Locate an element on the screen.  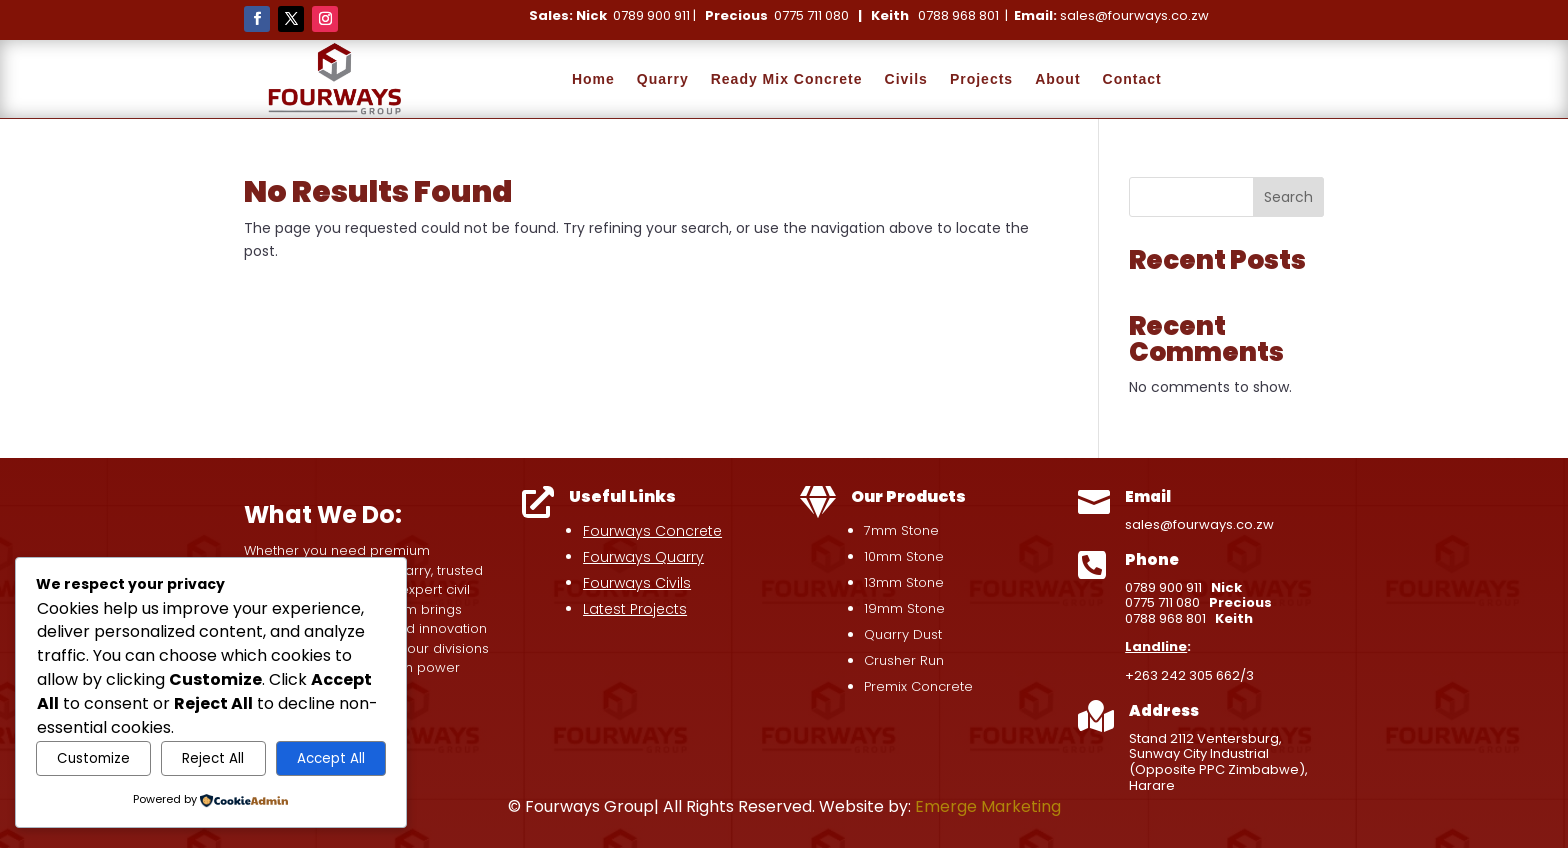
Emerge Marketing is located at coordinates (988, 806).